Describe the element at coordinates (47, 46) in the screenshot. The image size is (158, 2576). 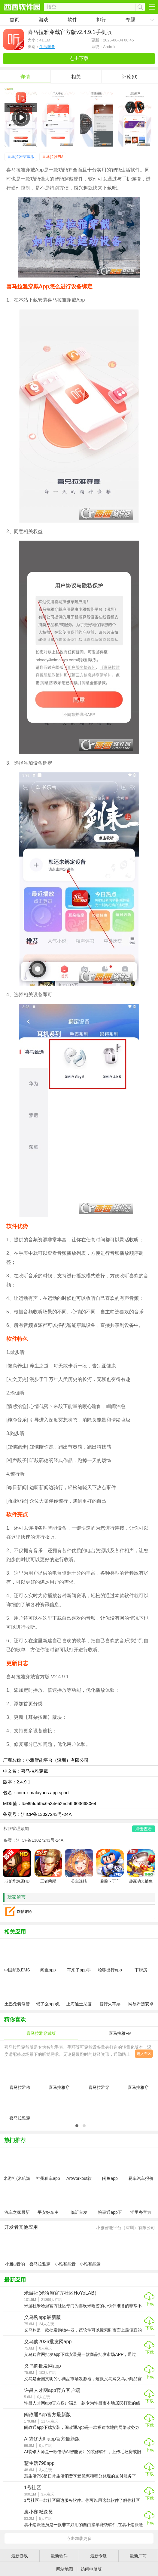
I see `生活服务` at that location.